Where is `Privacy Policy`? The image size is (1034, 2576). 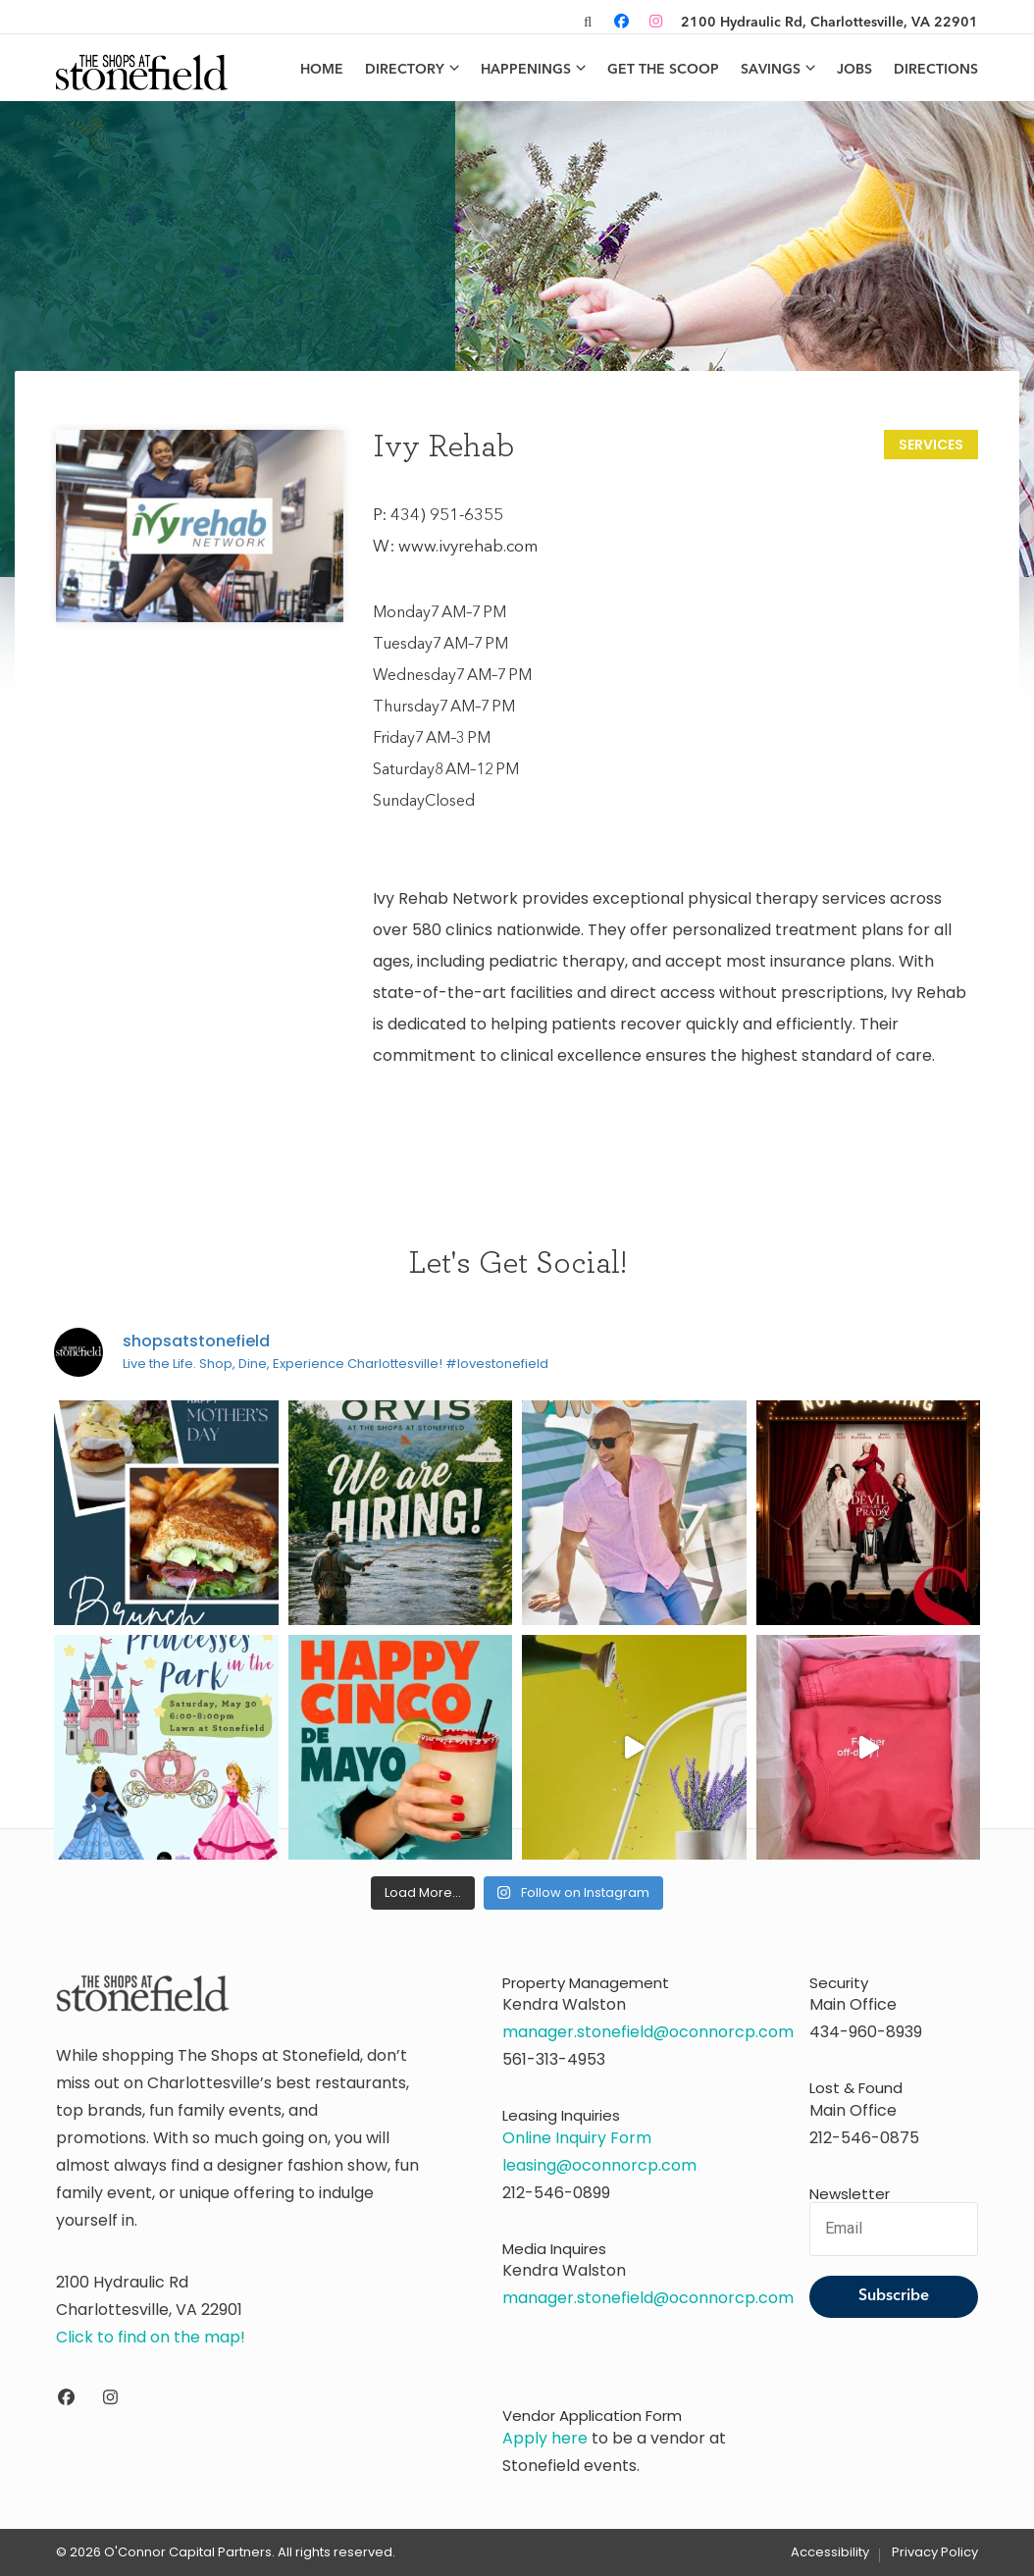 Privacy Policy is located at coordinates (935, 2552).